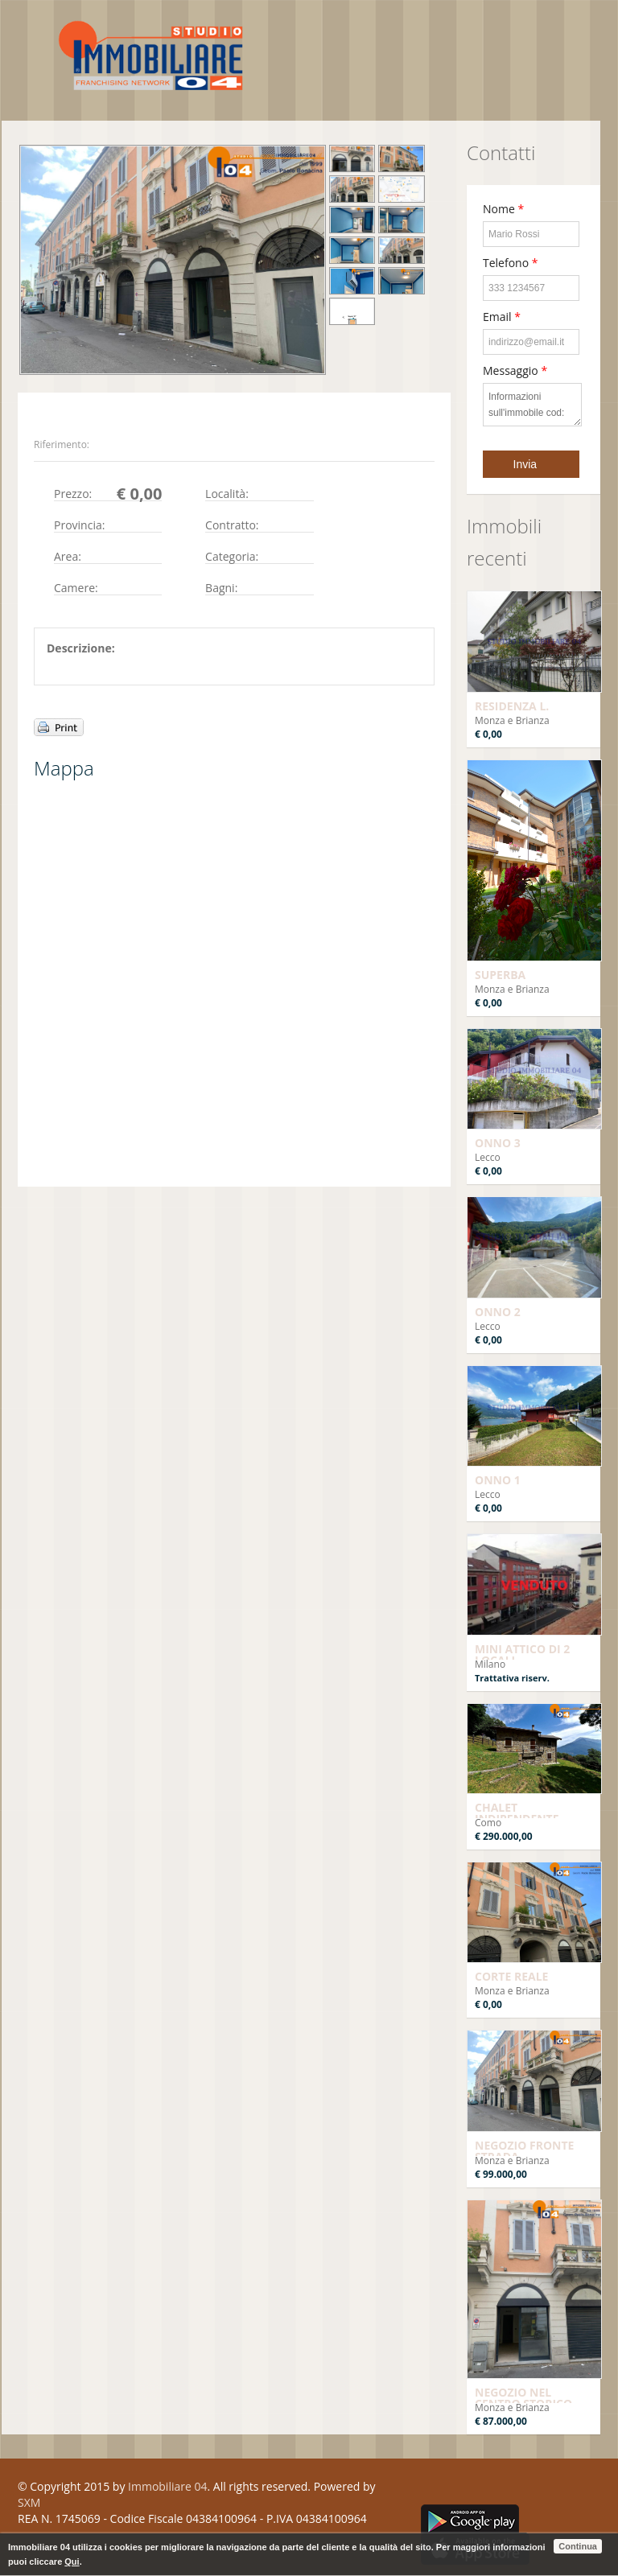 Image resolution: width=618 pixels, height=2576 pixels. What do you see at coordinates (503, 208) in the screenshot?
I see `Nome` at bounding box center [503, 208].